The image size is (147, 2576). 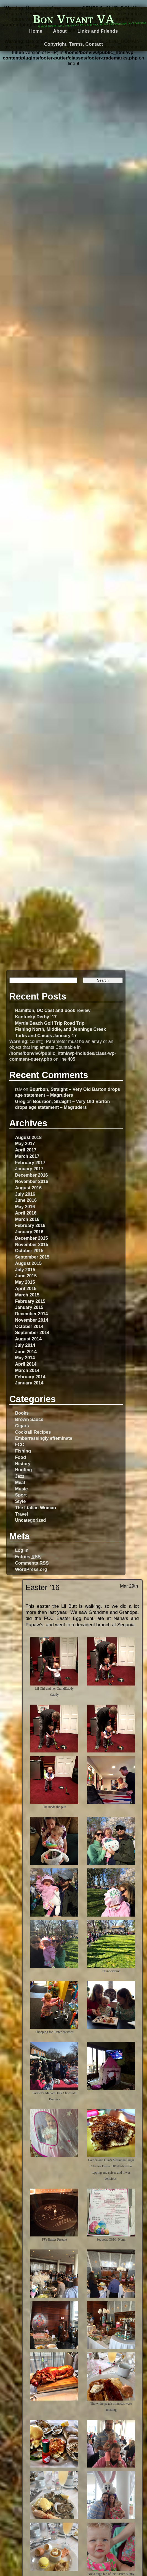 What do you see at coordinates (29, 1307) in the screenshot?
I see `January 2015` at bounding box center [29, 1307].